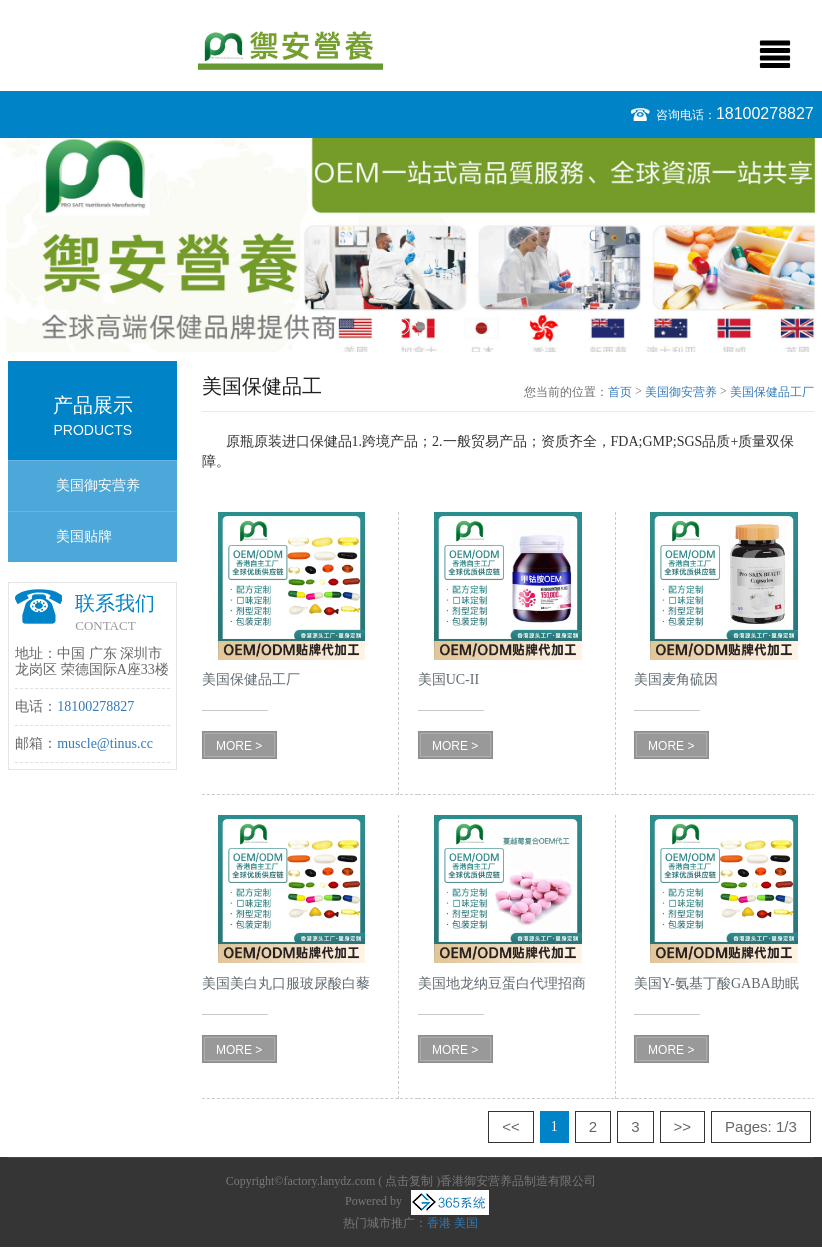  What do you see at coordinates (620, 392) in the screenshot?
I see `首页` at bounding box center [620, 392].